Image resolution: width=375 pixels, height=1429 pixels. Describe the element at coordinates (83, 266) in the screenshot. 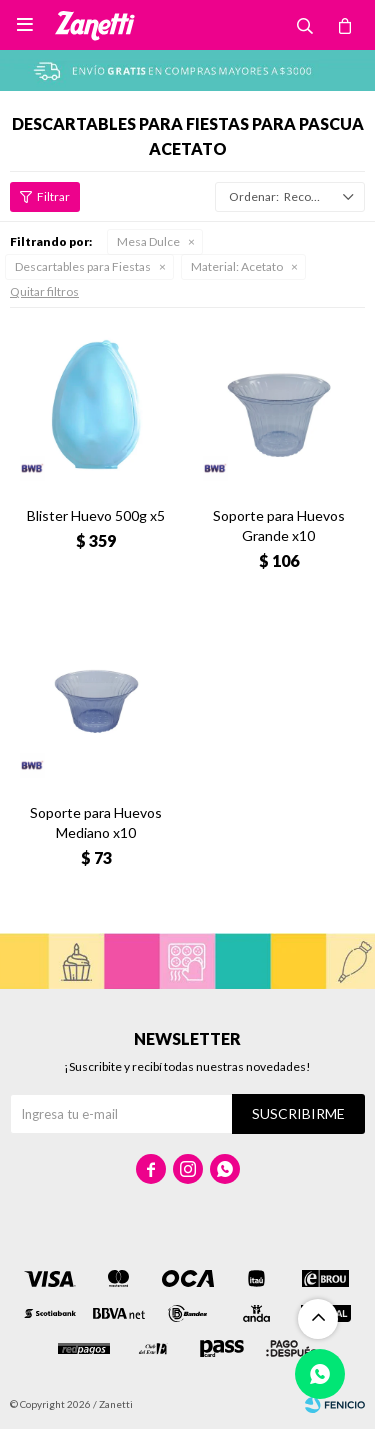

I see `Descartables para Fiestas` at that location.